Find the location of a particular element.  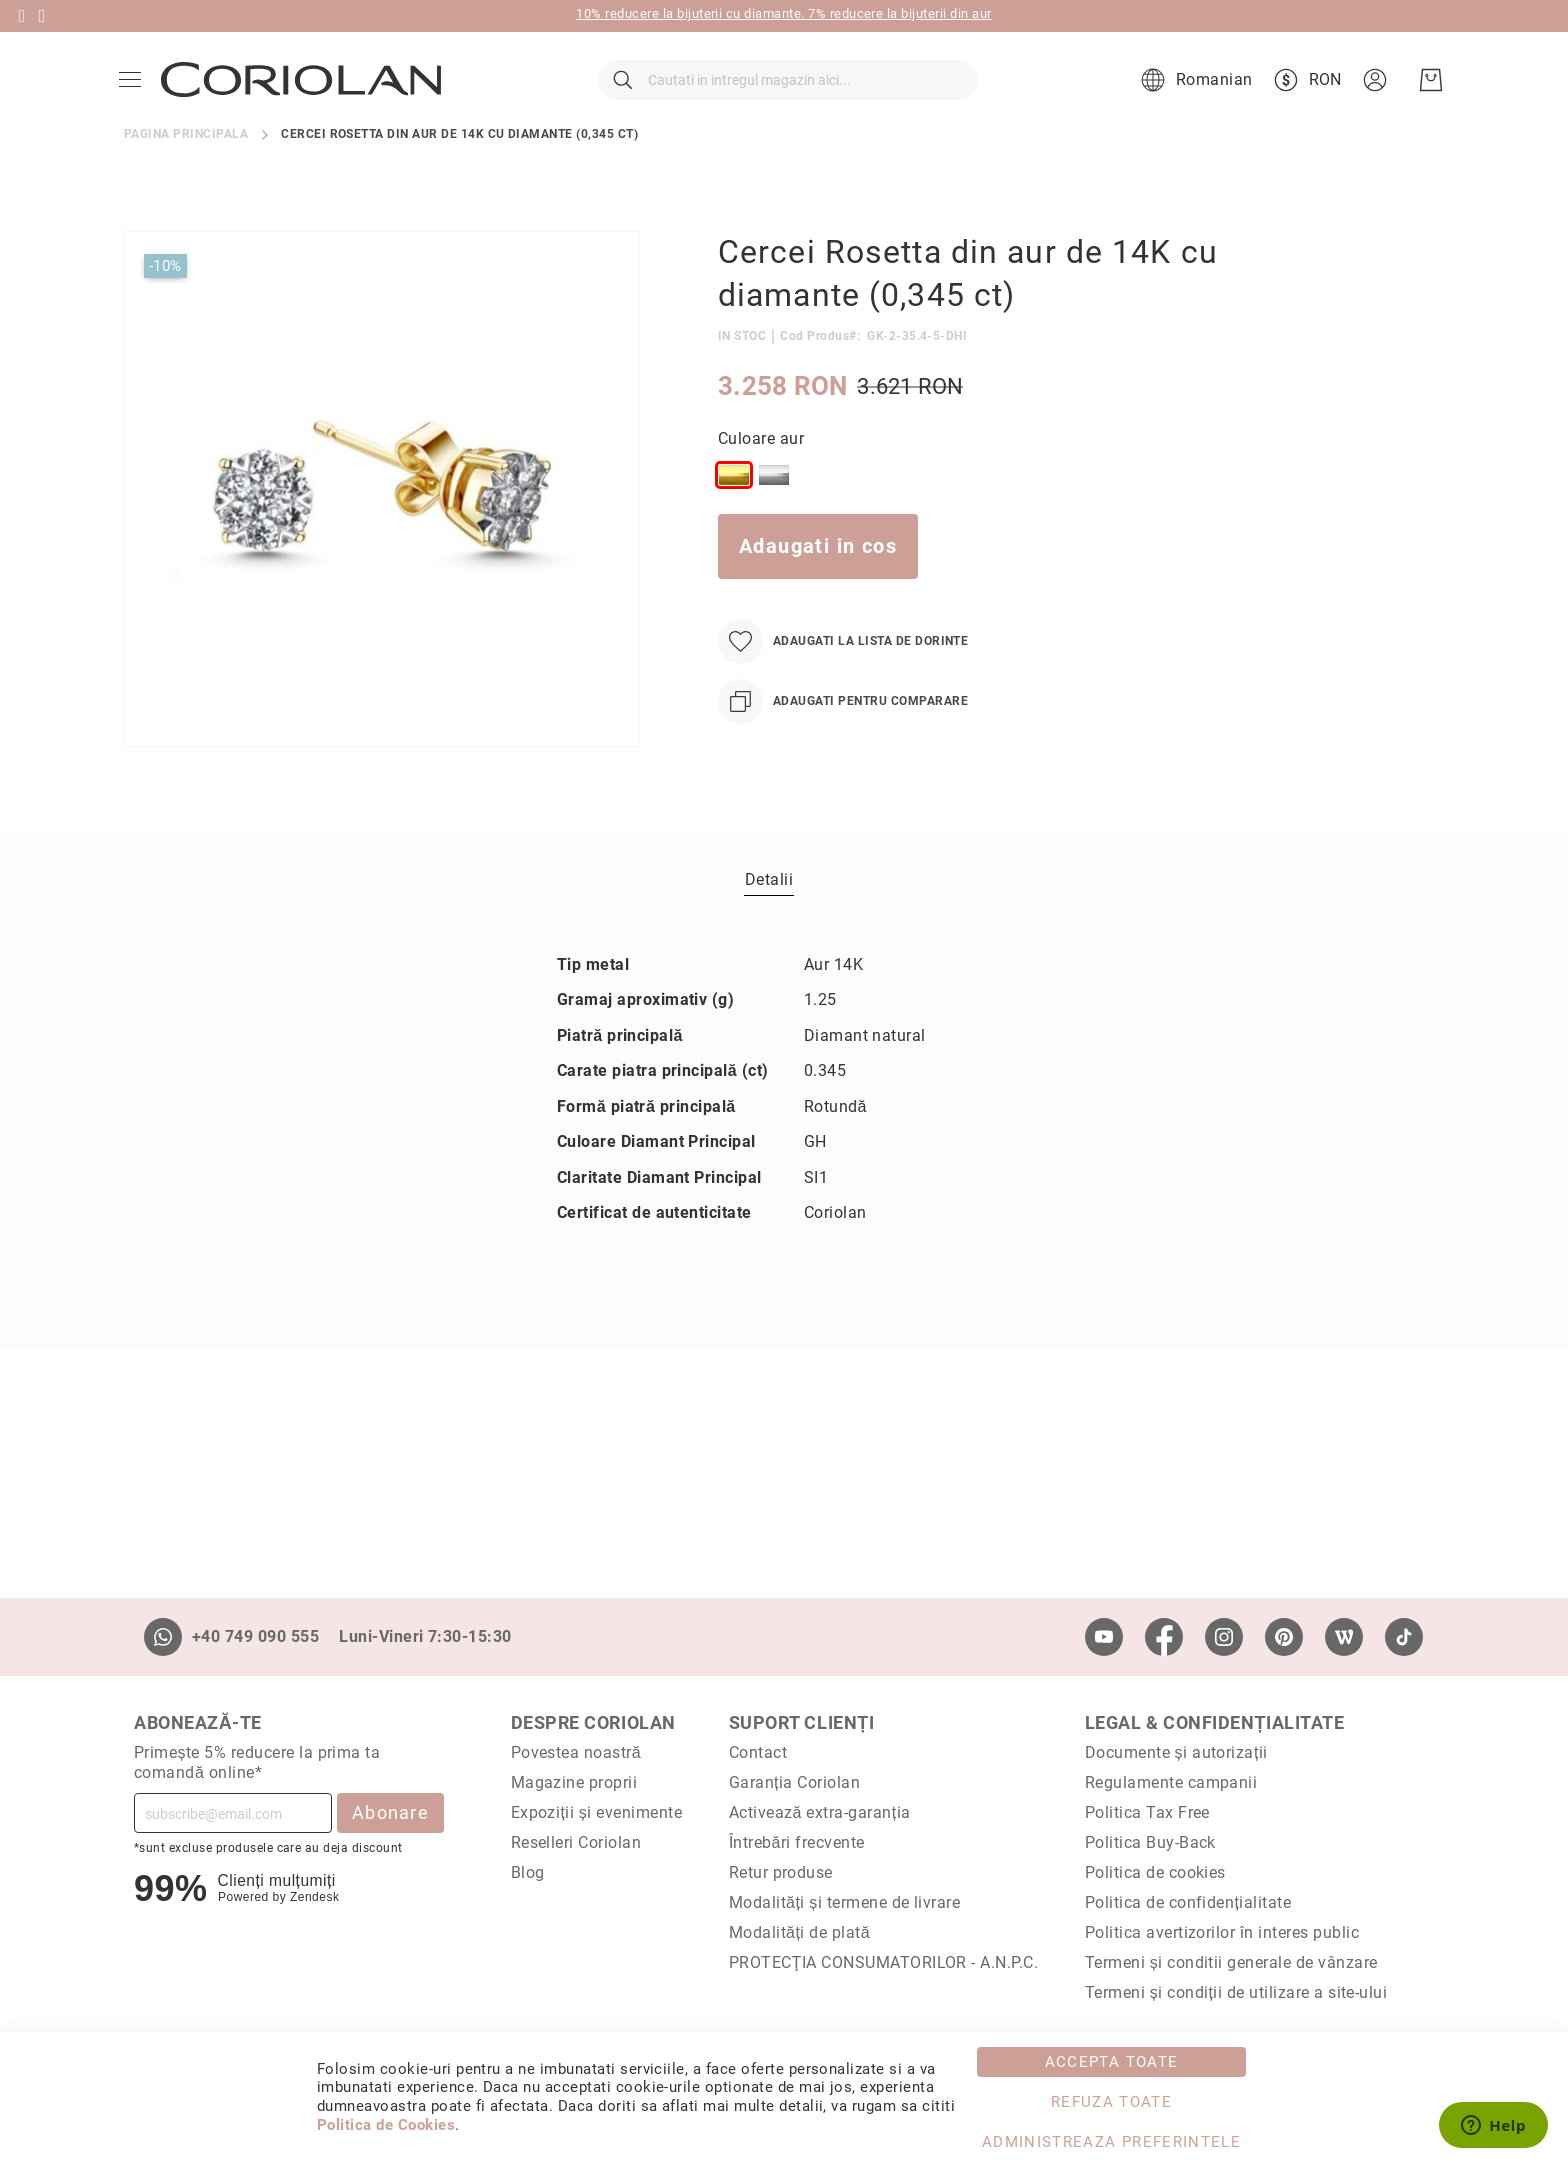

[store logo] is located at coordinates (306, 100).